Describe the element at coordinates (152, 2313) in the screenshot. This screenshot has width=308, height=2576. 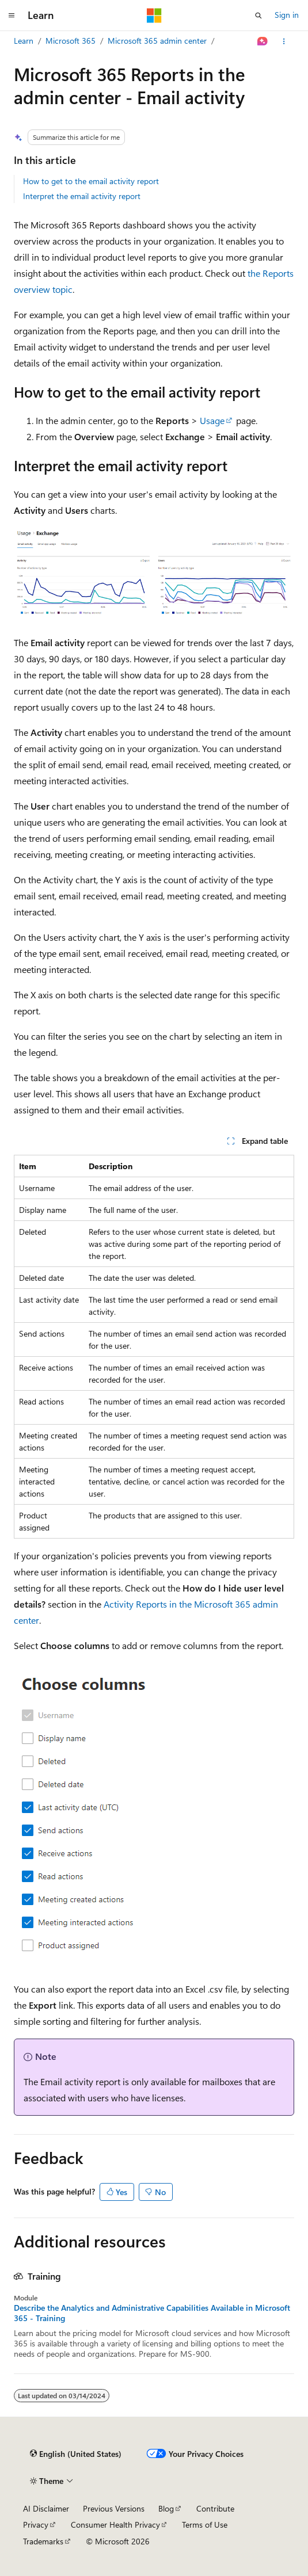
I see `Describe the Analytics and Administrative Capabilities Available in Microsoft 365 - Training` at that location.